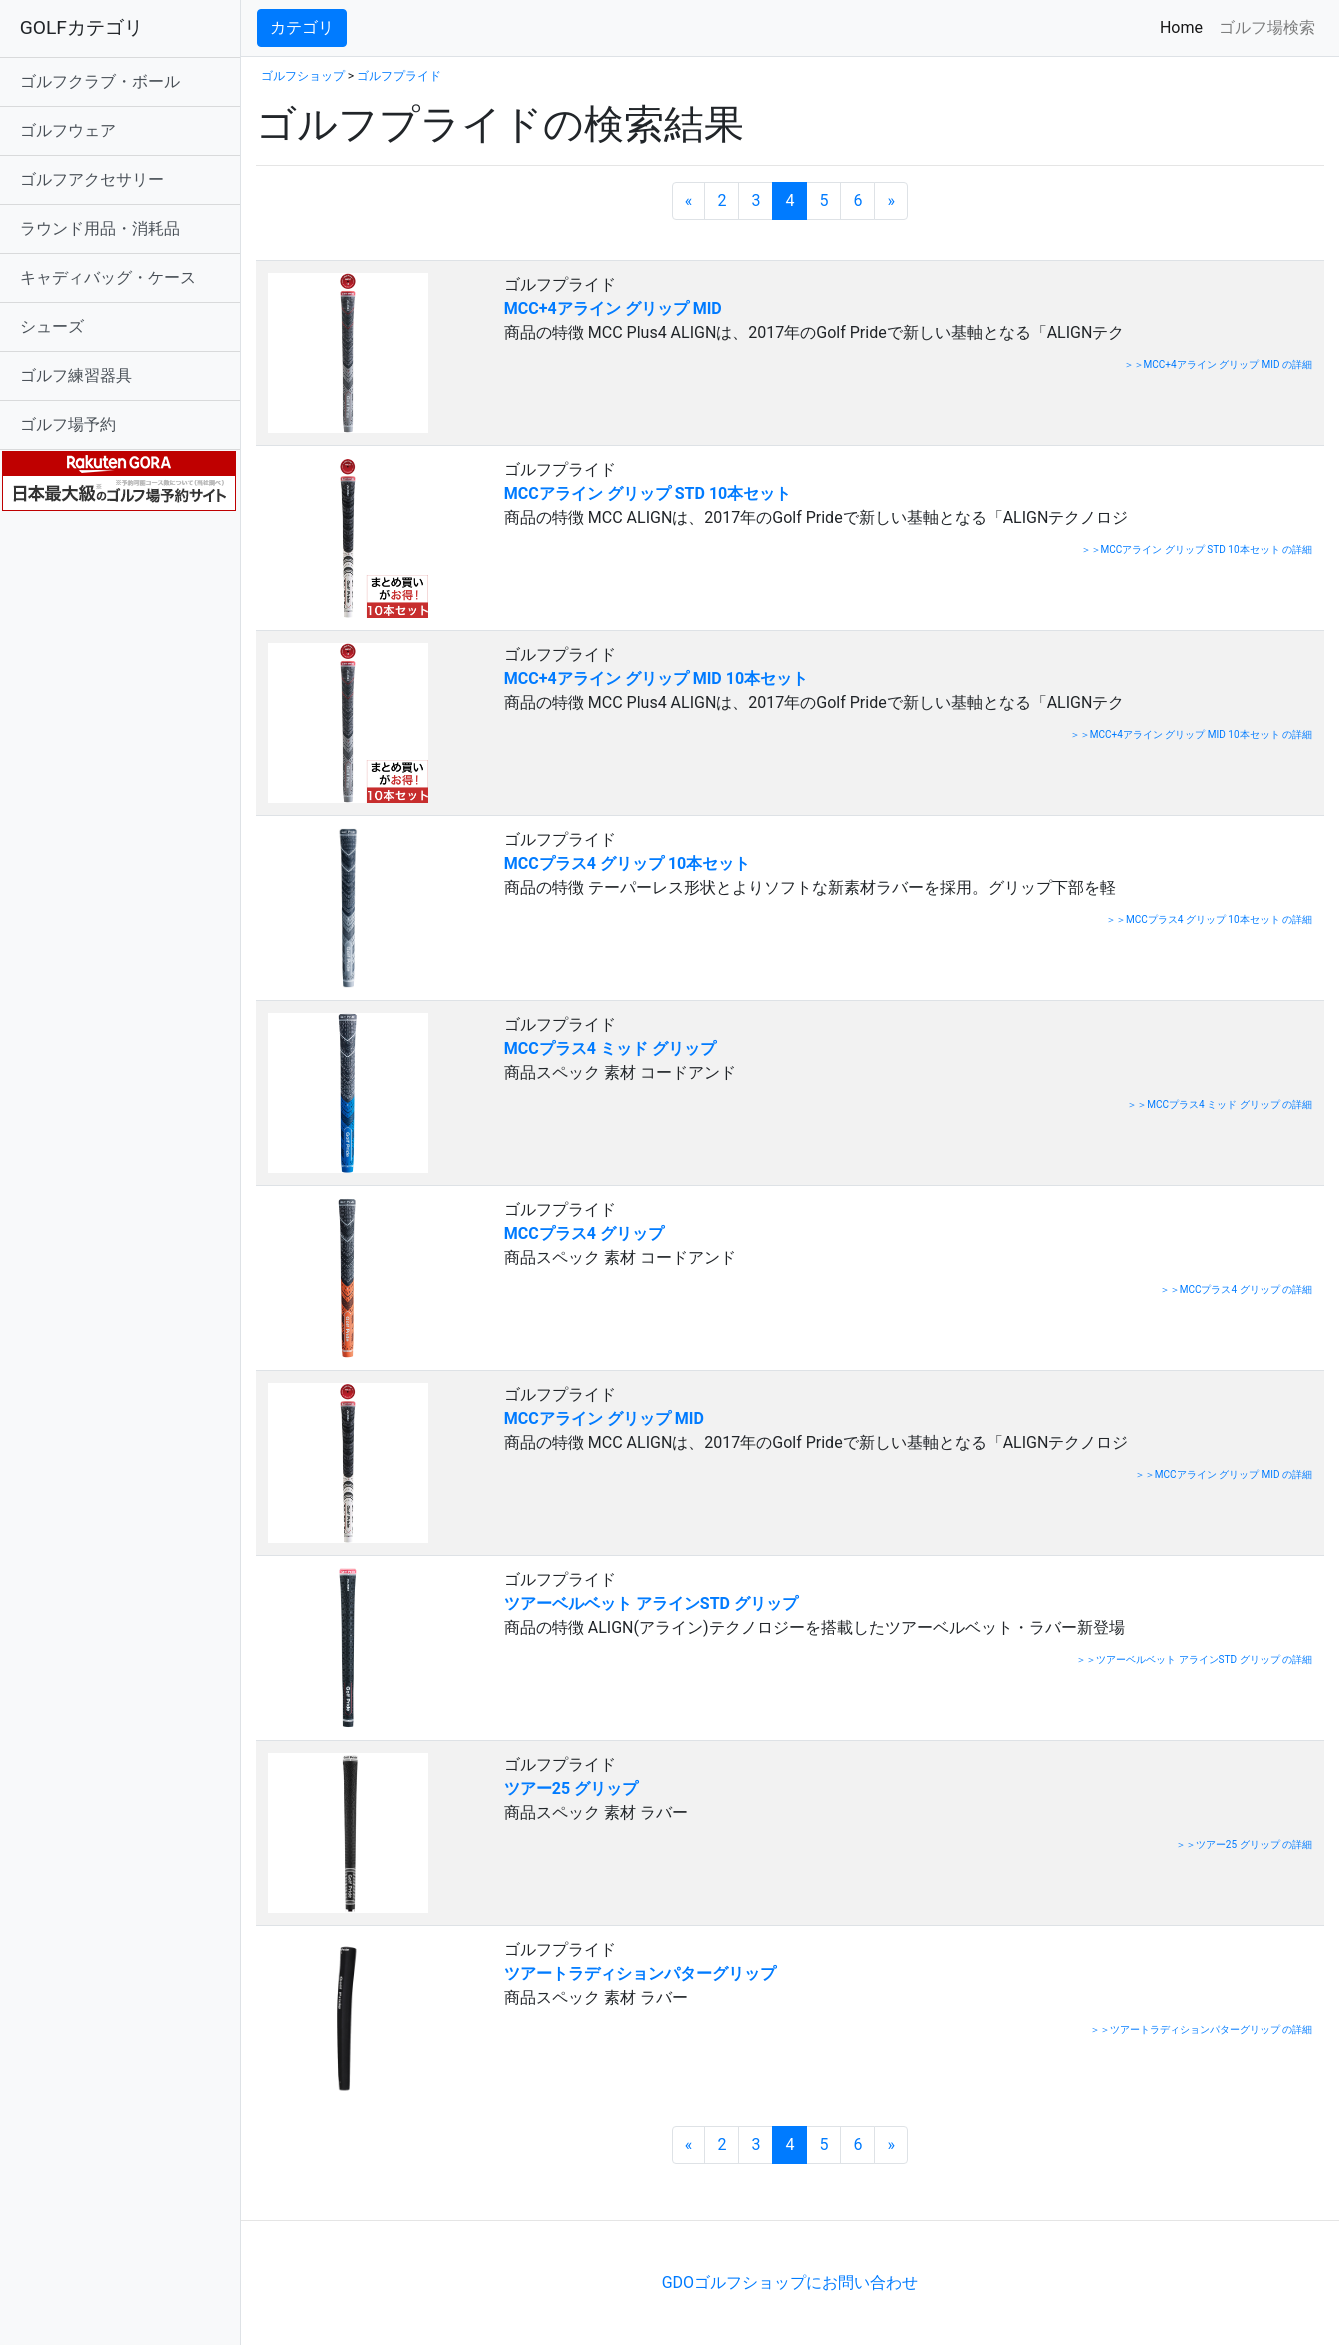  I want to click on ＞＞MCCプラス4 ミッド グリップ の詳細, so click(1219, 1104).